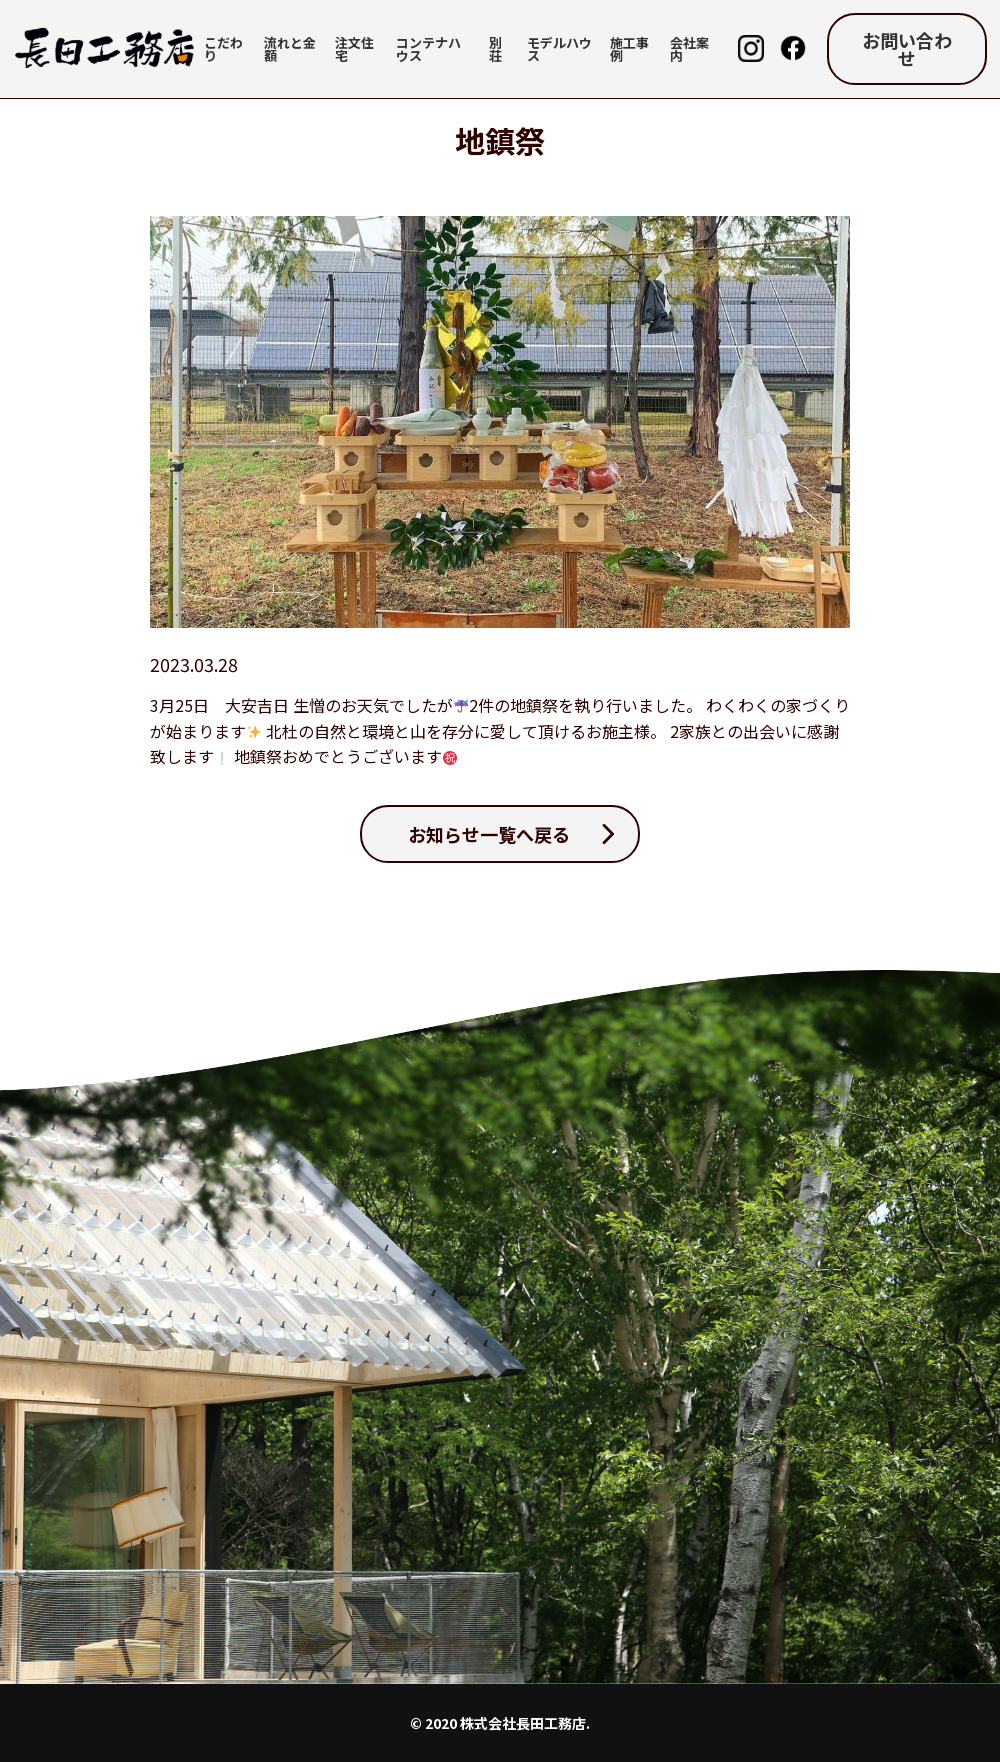  What do you see at coordinates (559, 49) in the screenshot?
I see `モデルハウス` at bounding box center [559, 49].